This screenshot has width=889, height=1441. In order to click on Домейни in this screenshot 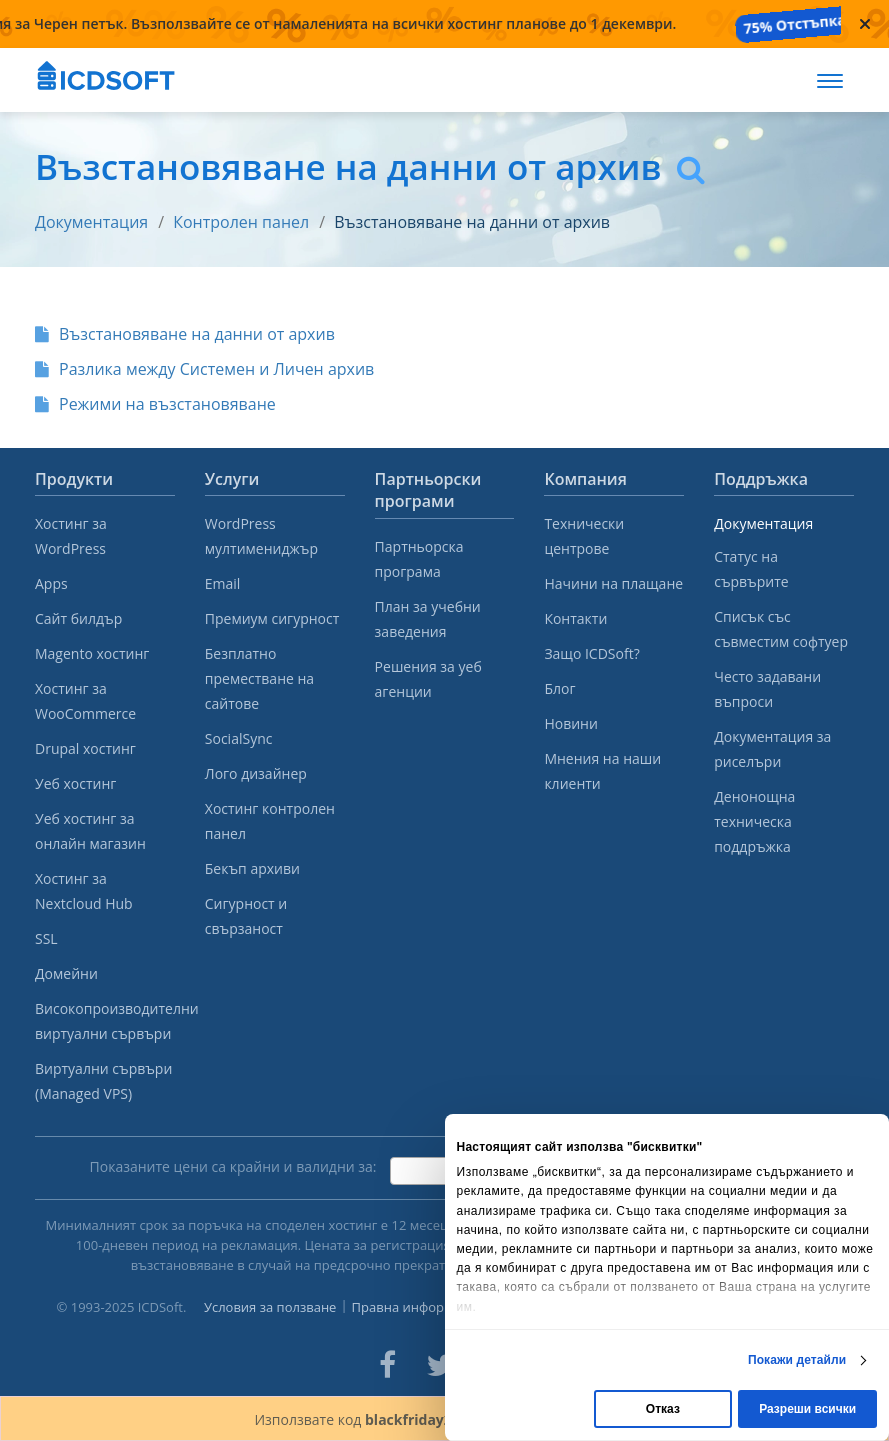, I will do `click(66, 973)`.